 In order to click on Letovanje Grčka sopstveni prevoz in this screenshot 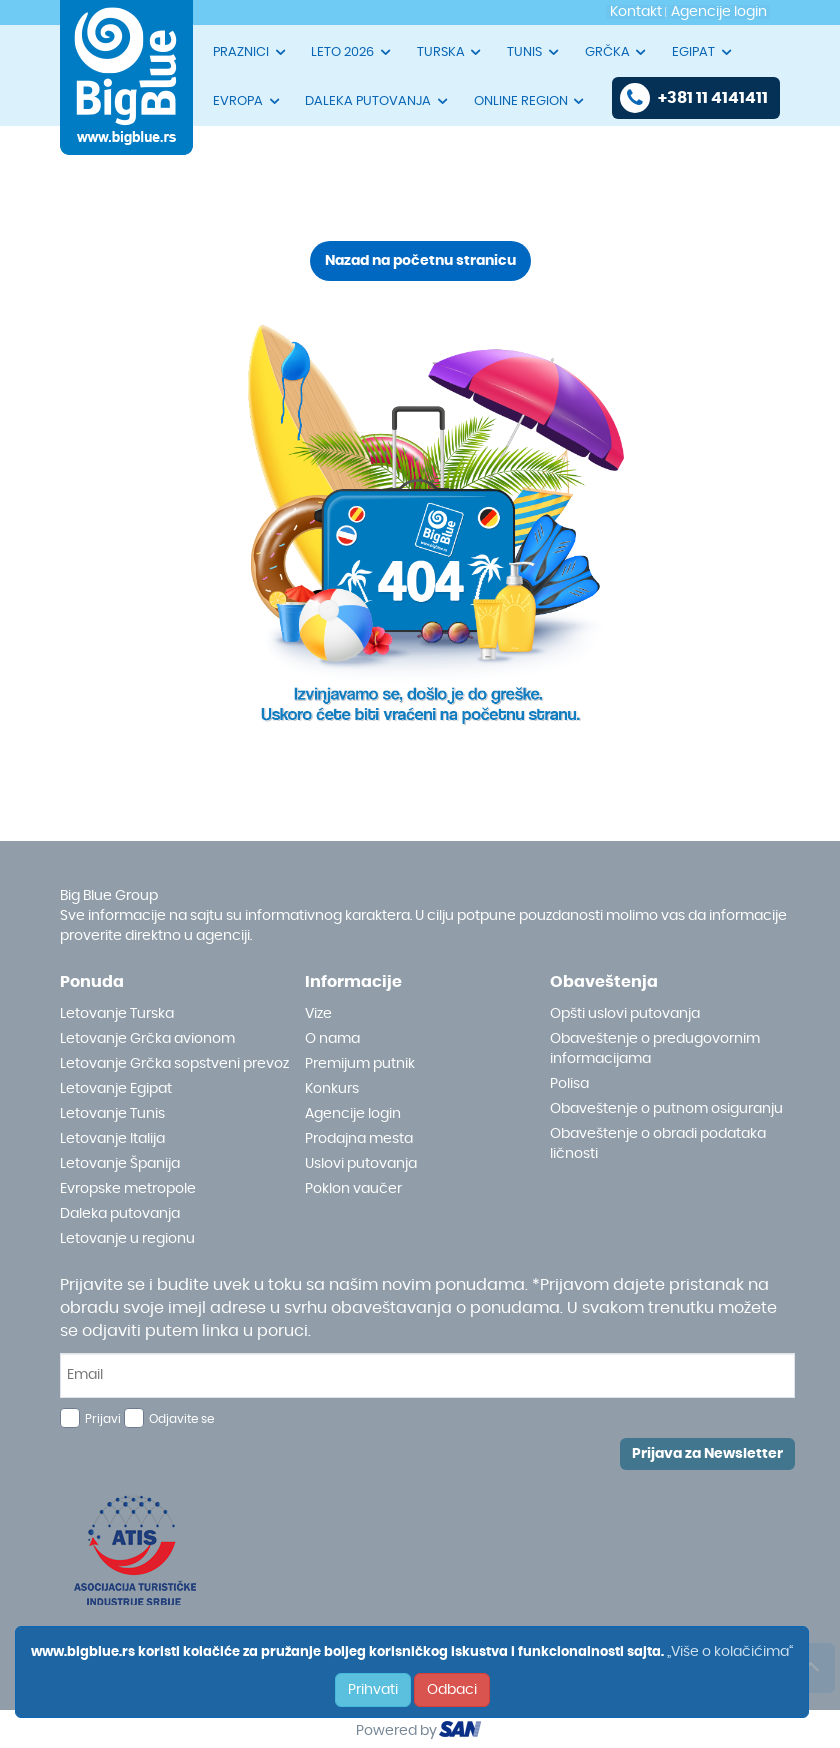, I will do `click(174, 1064)`.